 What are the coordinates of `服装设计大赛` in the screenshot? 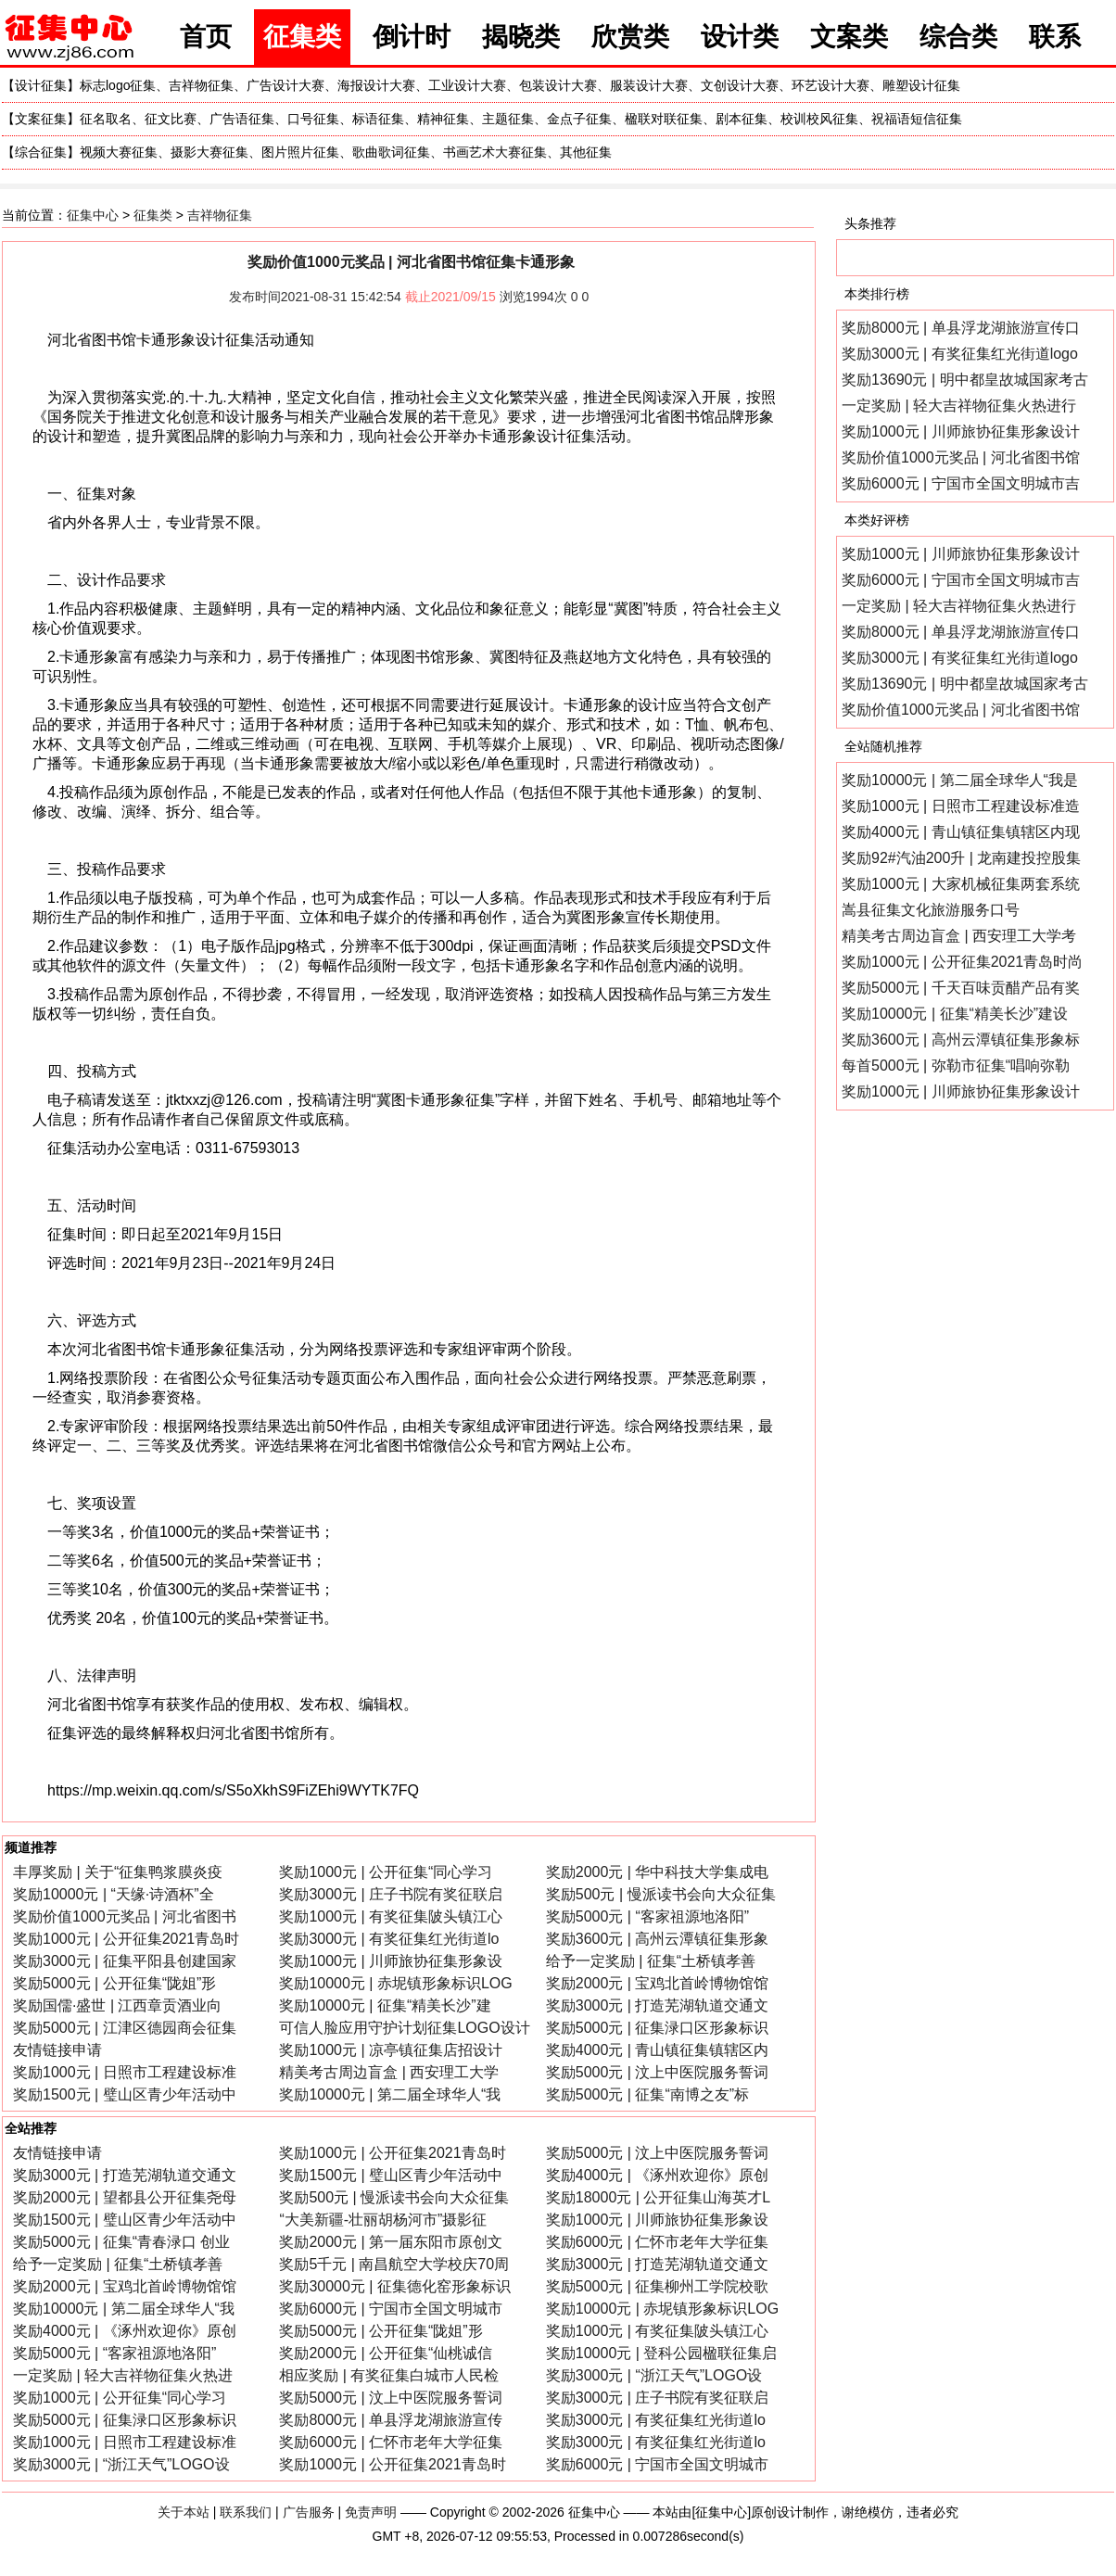 It's located at (649, 85).